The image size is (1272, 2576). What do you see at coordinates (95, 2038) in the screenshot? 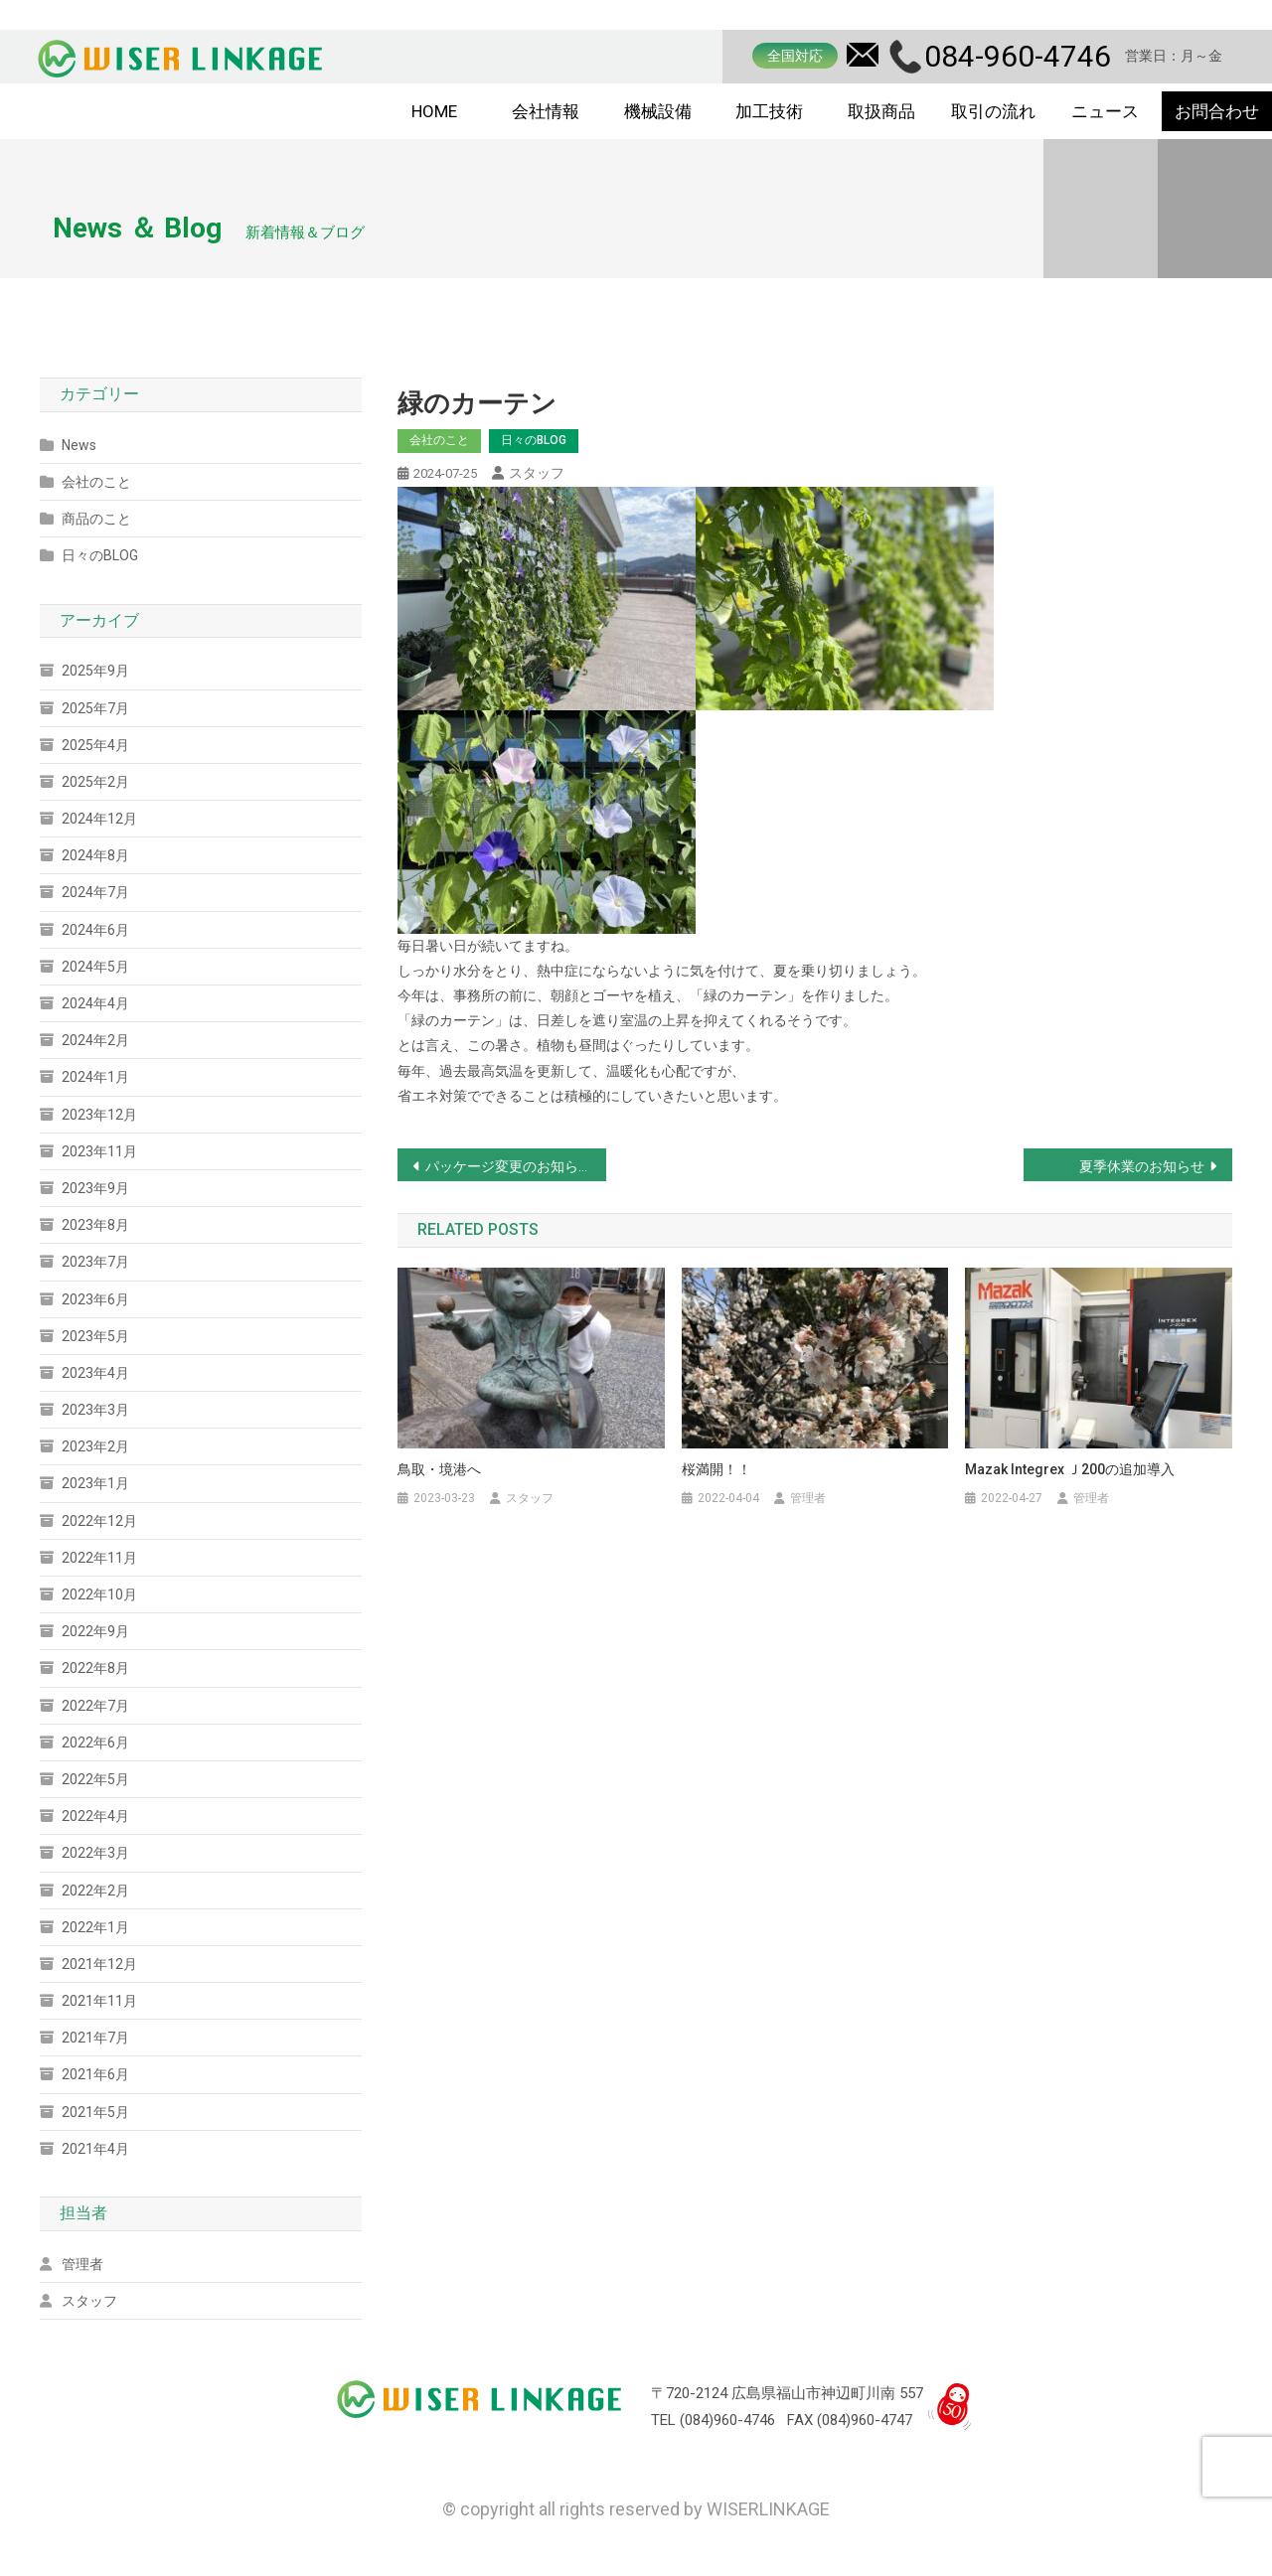
I see `2021年7月` at bounding box center [95, 2038].